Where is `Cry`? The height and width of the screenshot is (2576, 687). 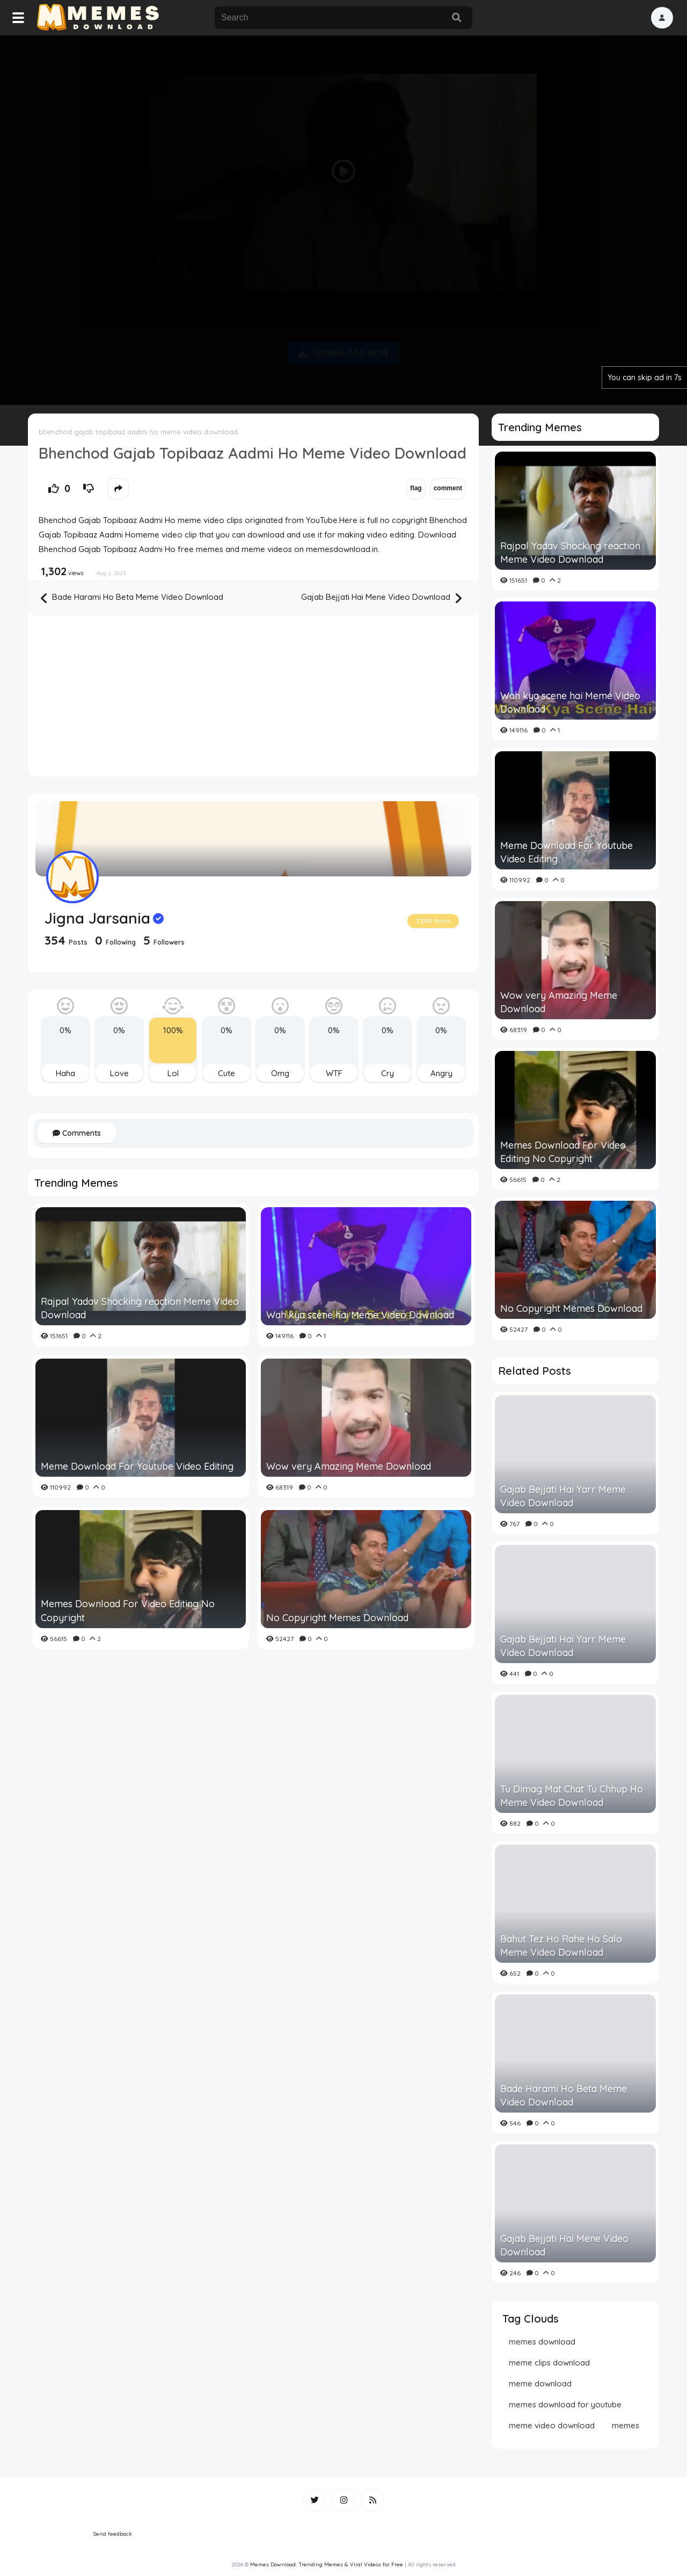
Cry is located at coordinates (387, 1073).